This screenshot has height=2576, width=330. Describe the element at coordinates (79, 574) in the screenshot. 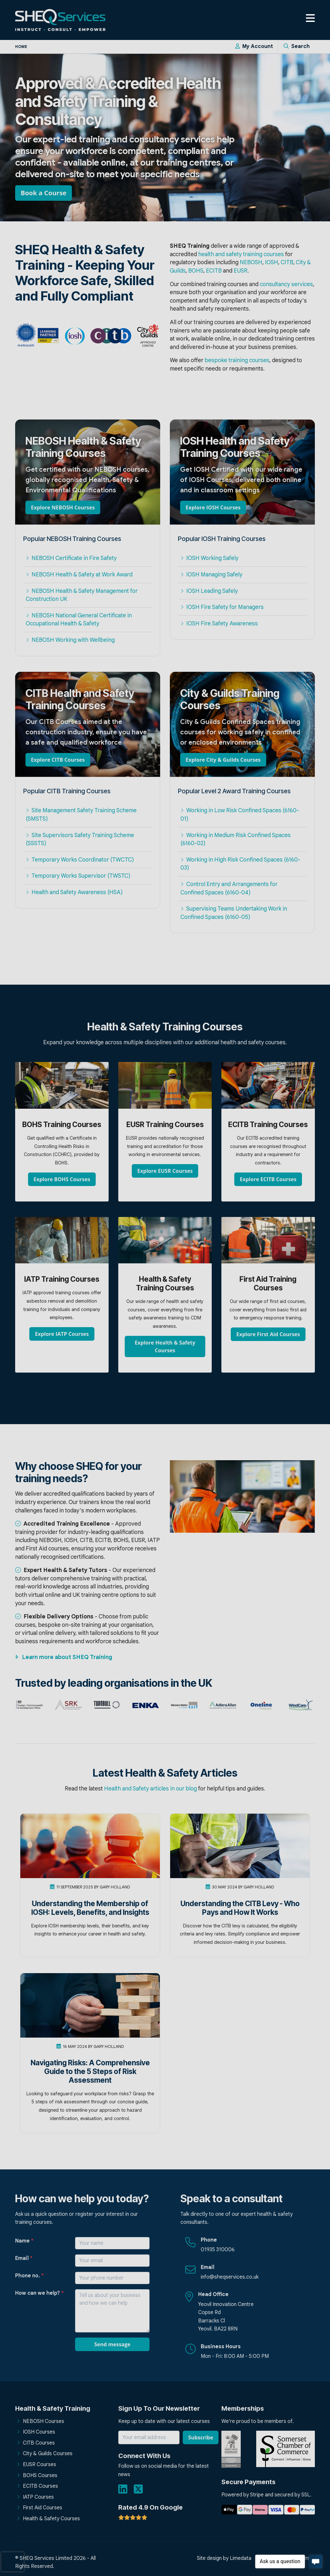

I see `NEBOSH Health & Safety at Work Award` at that location.